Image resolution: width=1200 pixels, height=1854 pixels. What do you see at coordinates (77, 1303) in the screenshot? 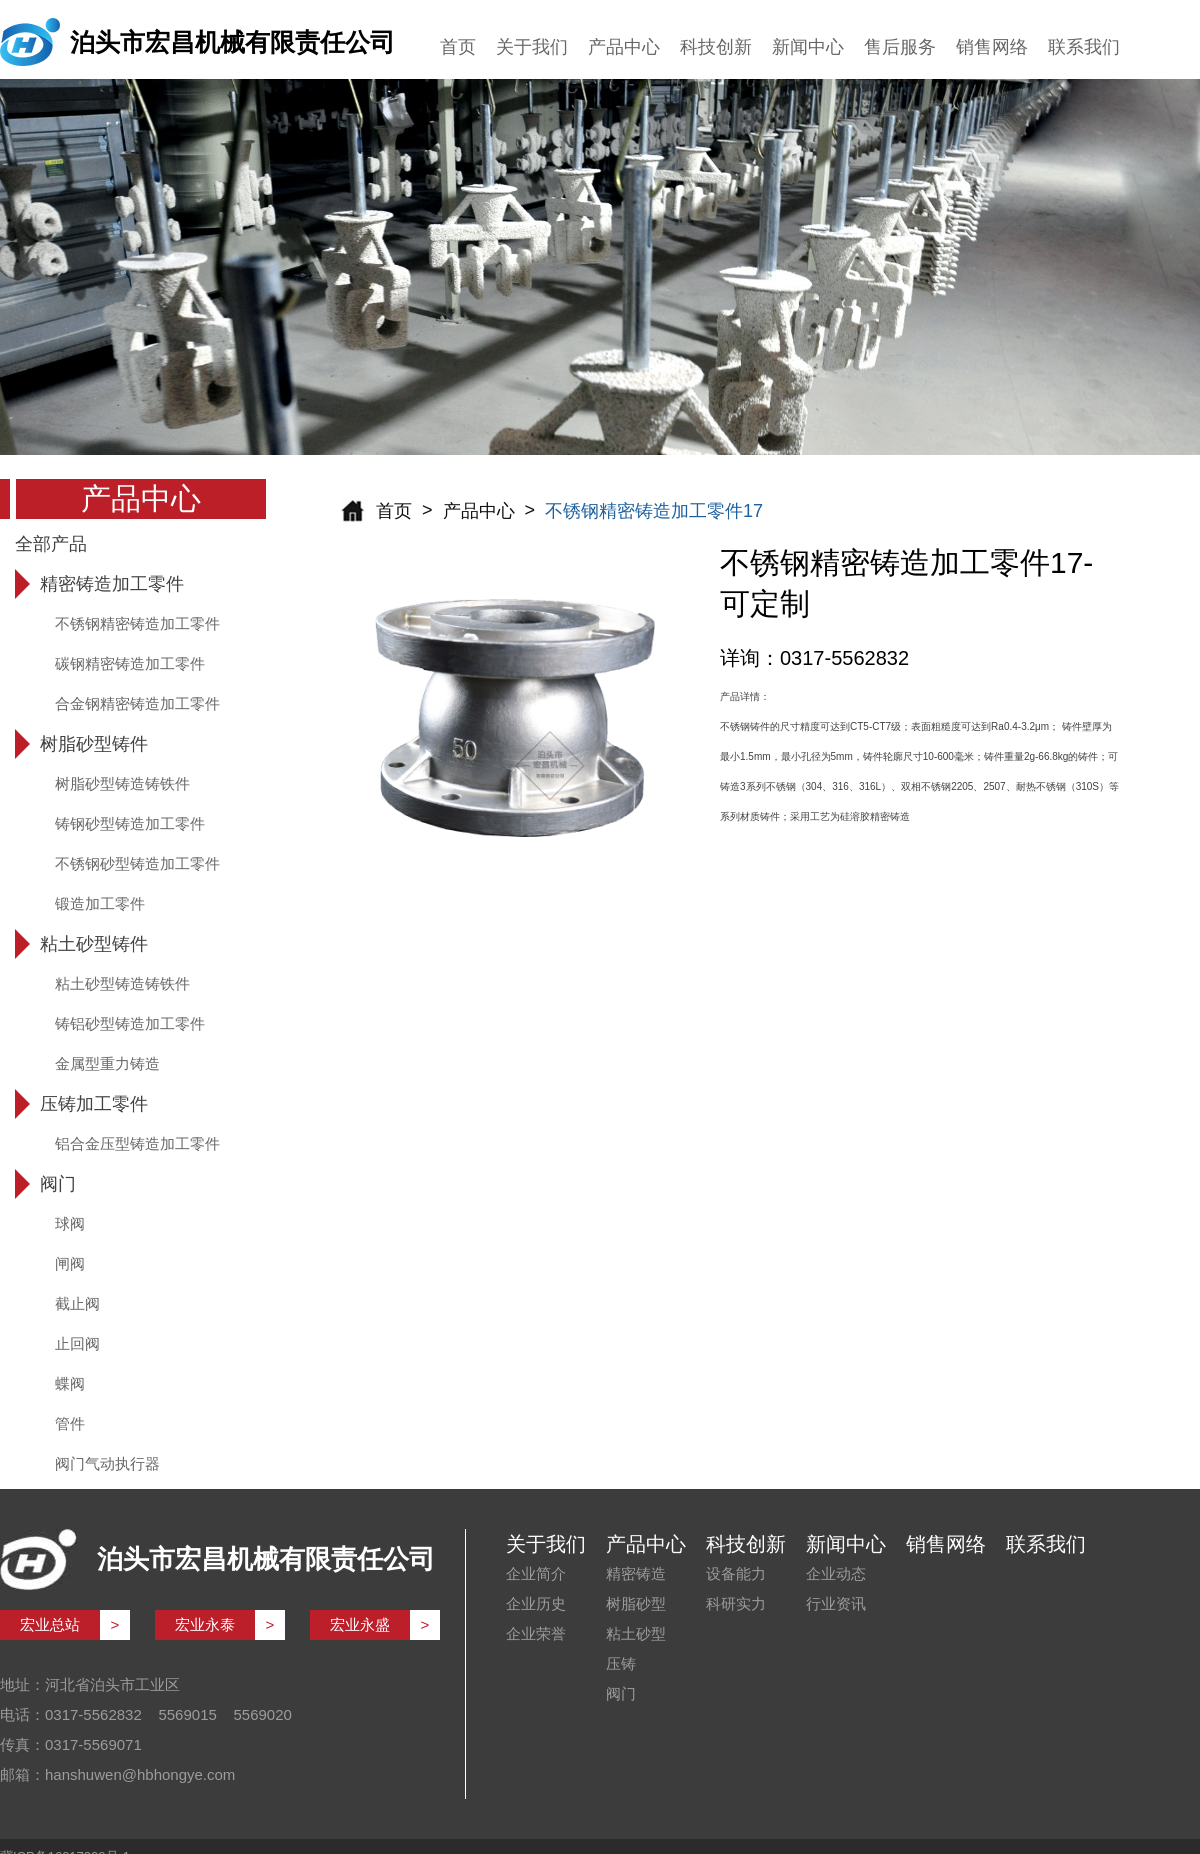
I see `截止阀` at bounding box center [77, 1303].